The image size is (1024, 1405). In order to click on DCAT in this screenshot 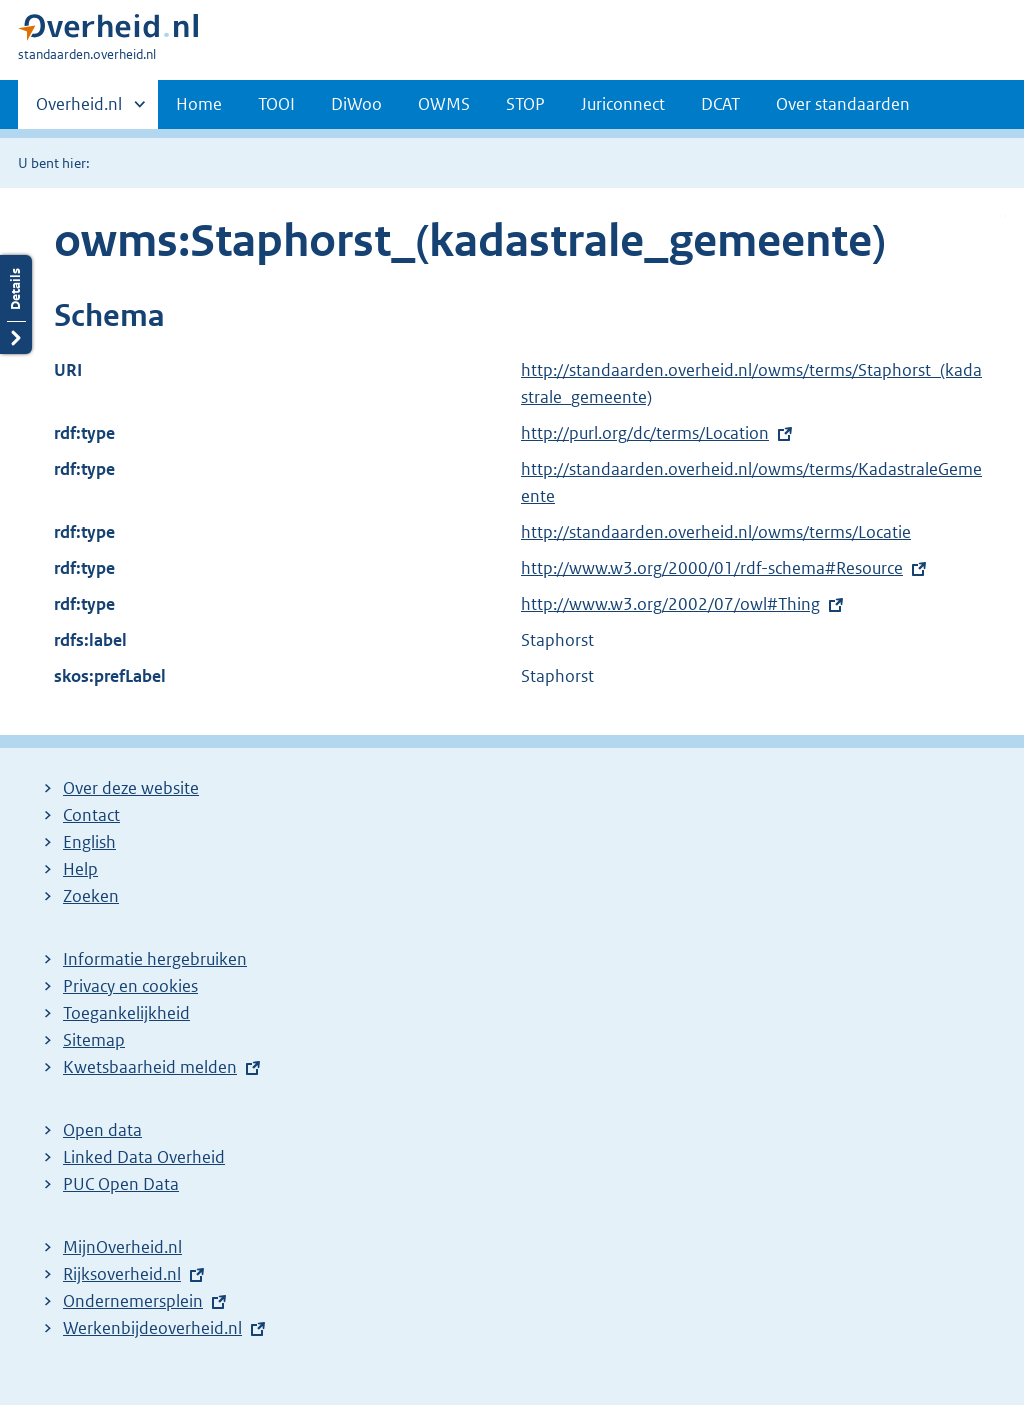, I will do `click(720, 104)`.